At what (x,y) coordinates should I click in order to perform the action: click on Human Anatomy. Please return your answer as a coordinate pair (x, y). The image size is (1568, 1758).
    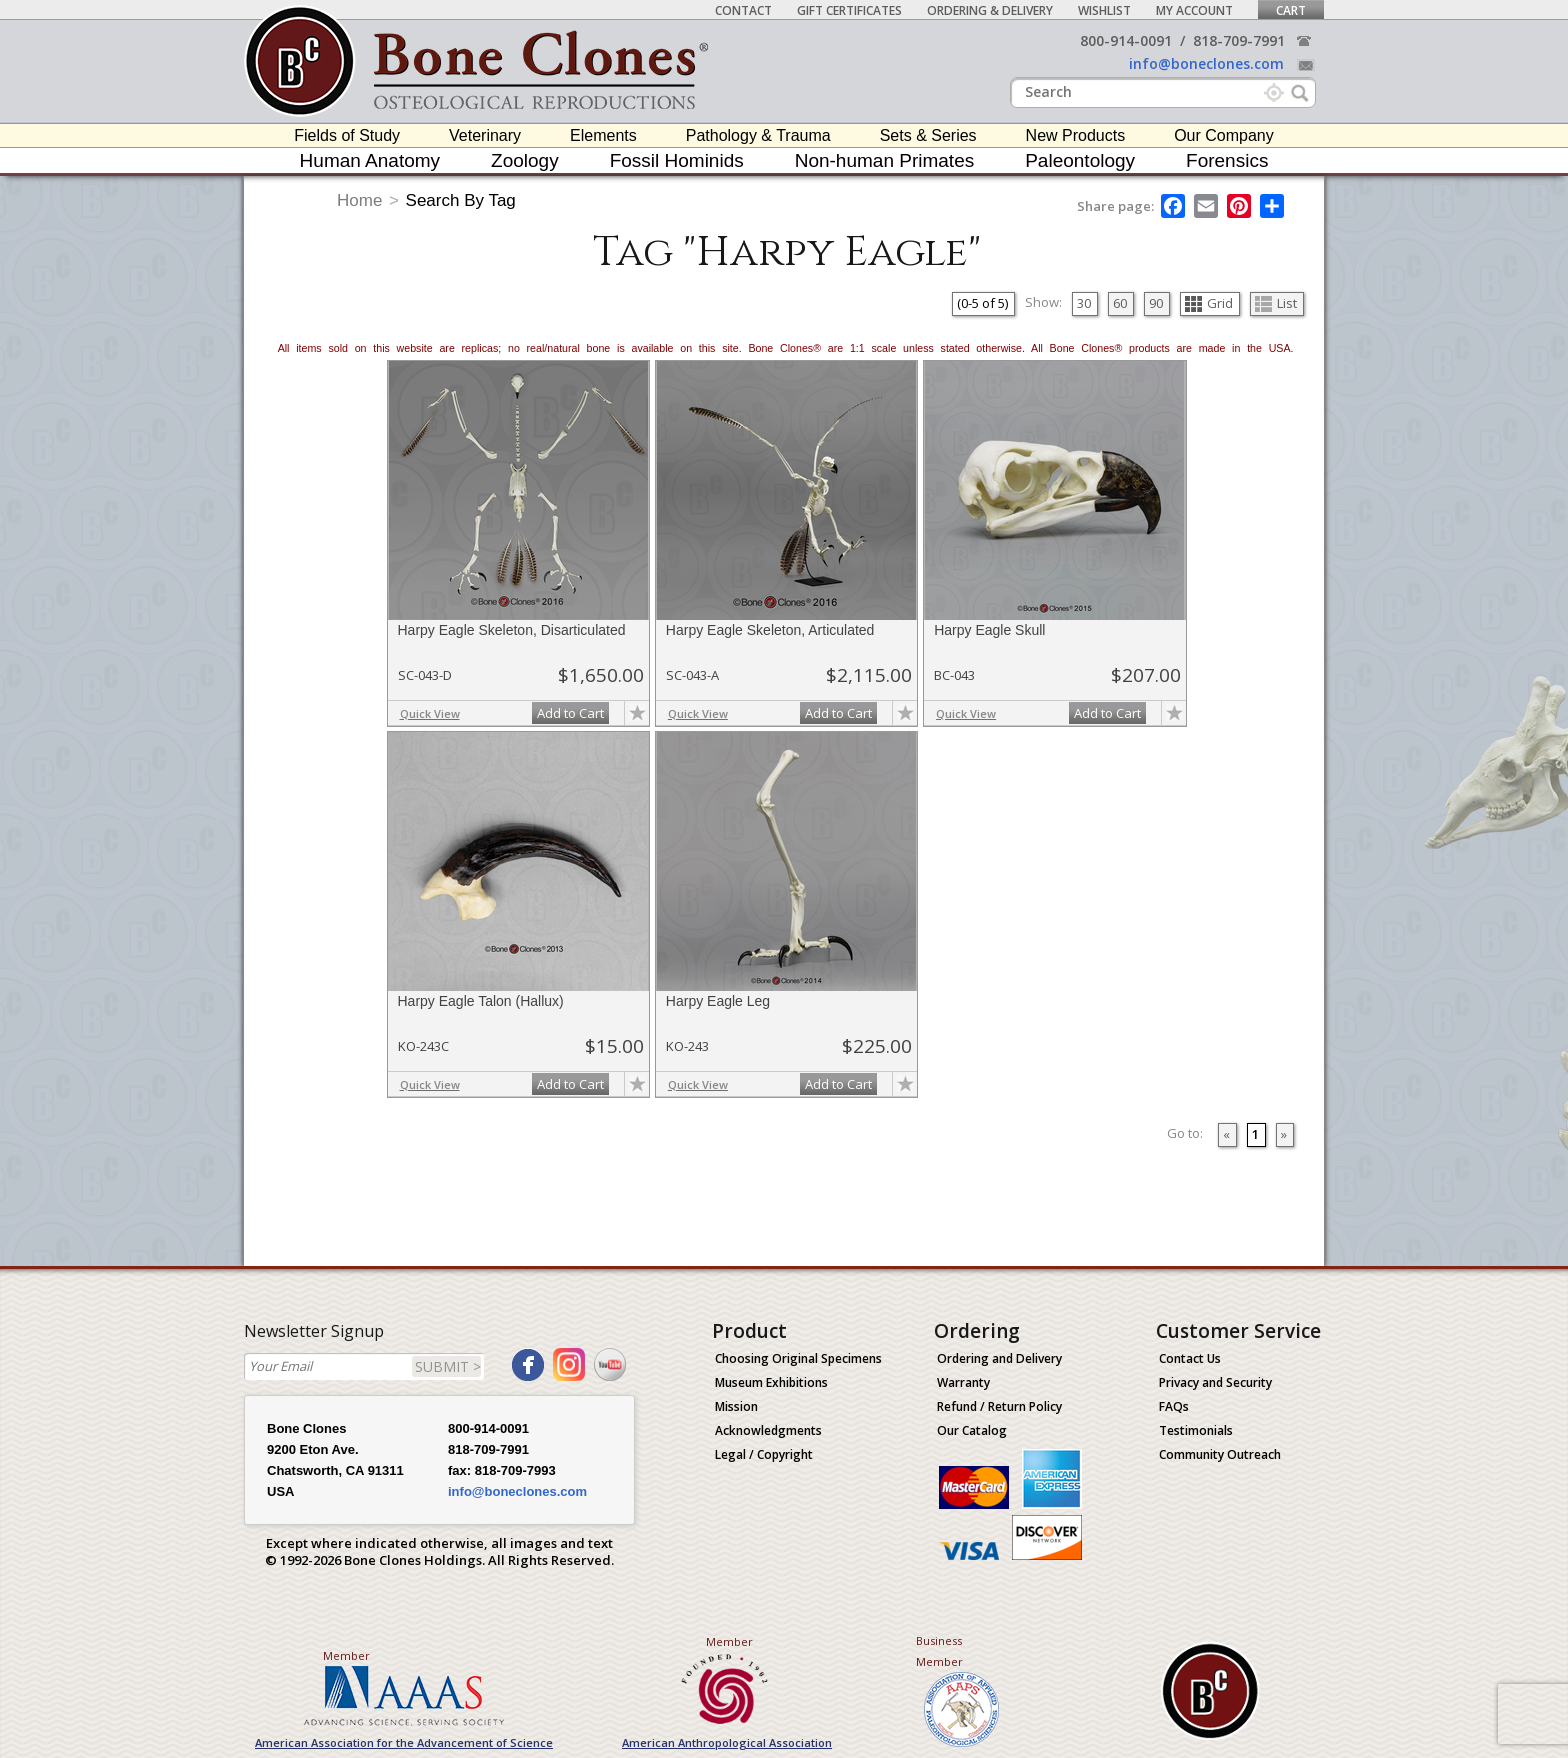
    Looking at the image, I should click on (370, 160).